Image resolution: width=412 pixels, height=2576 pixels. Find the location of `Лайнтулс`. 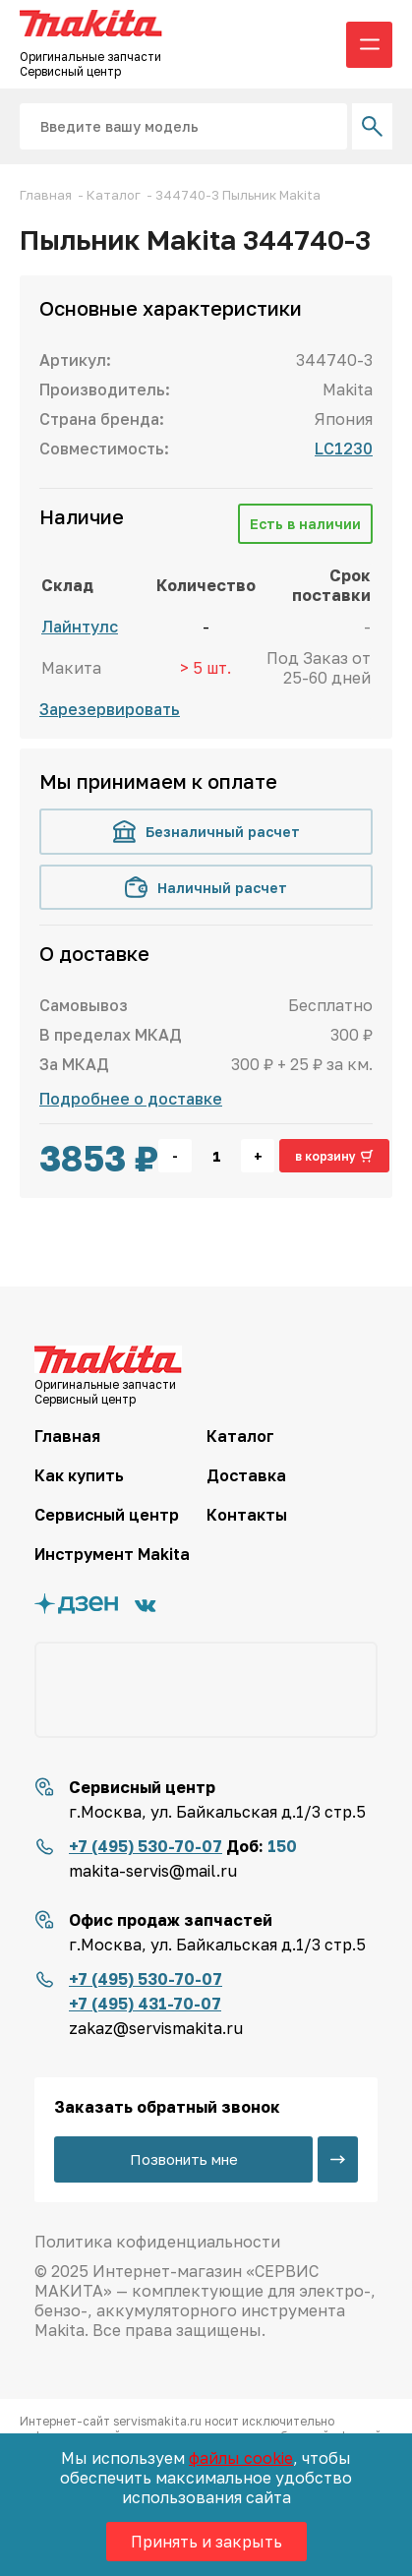

Лайнтулс is located at coordinates (79, 626).